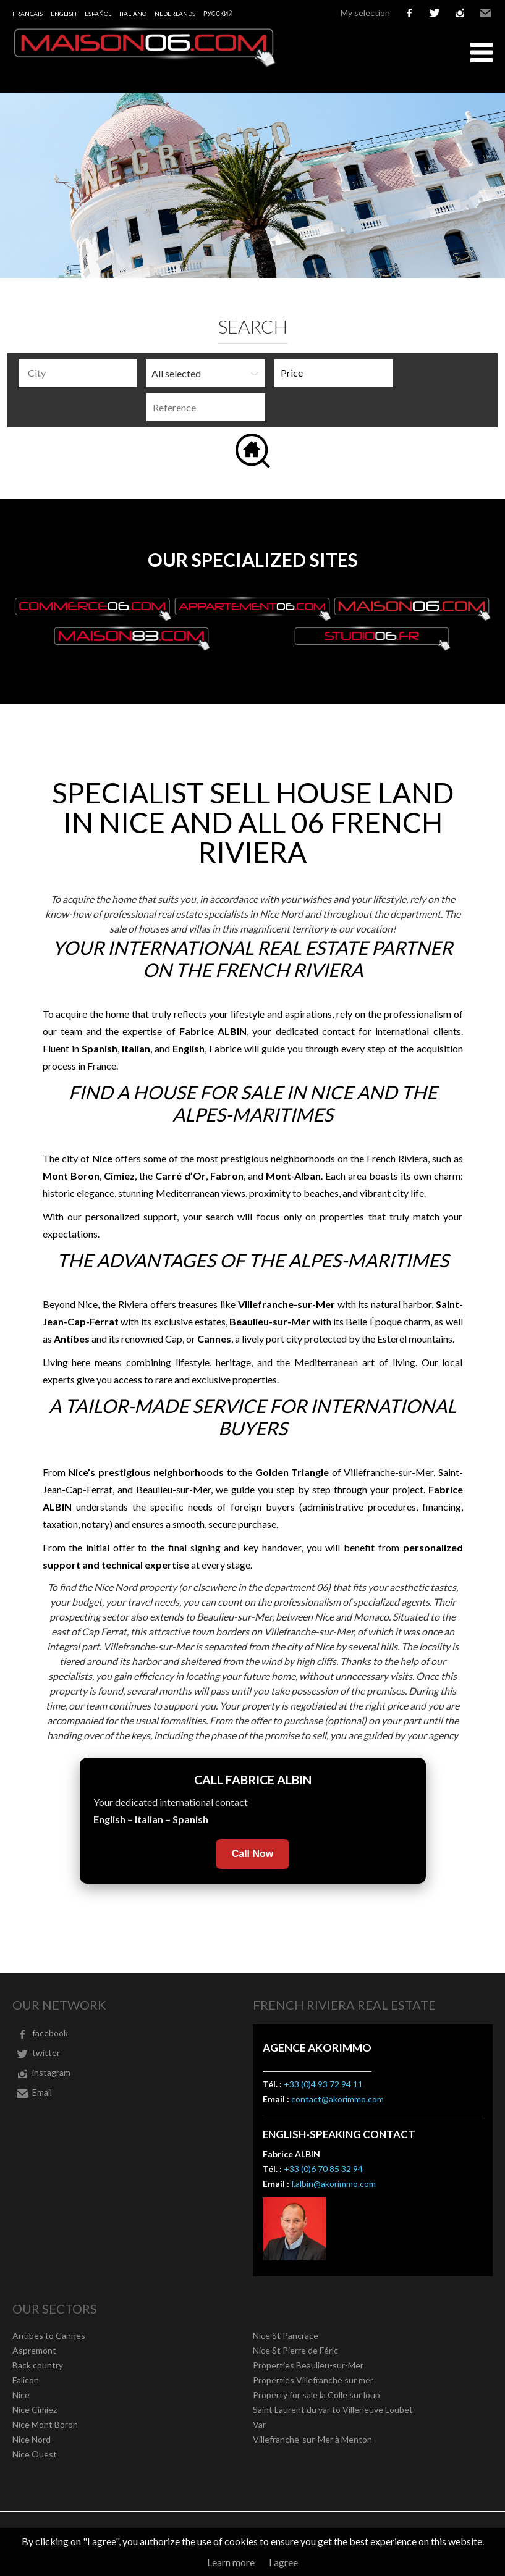  I want to click on Nice Cimiez, so click(34, 2409).